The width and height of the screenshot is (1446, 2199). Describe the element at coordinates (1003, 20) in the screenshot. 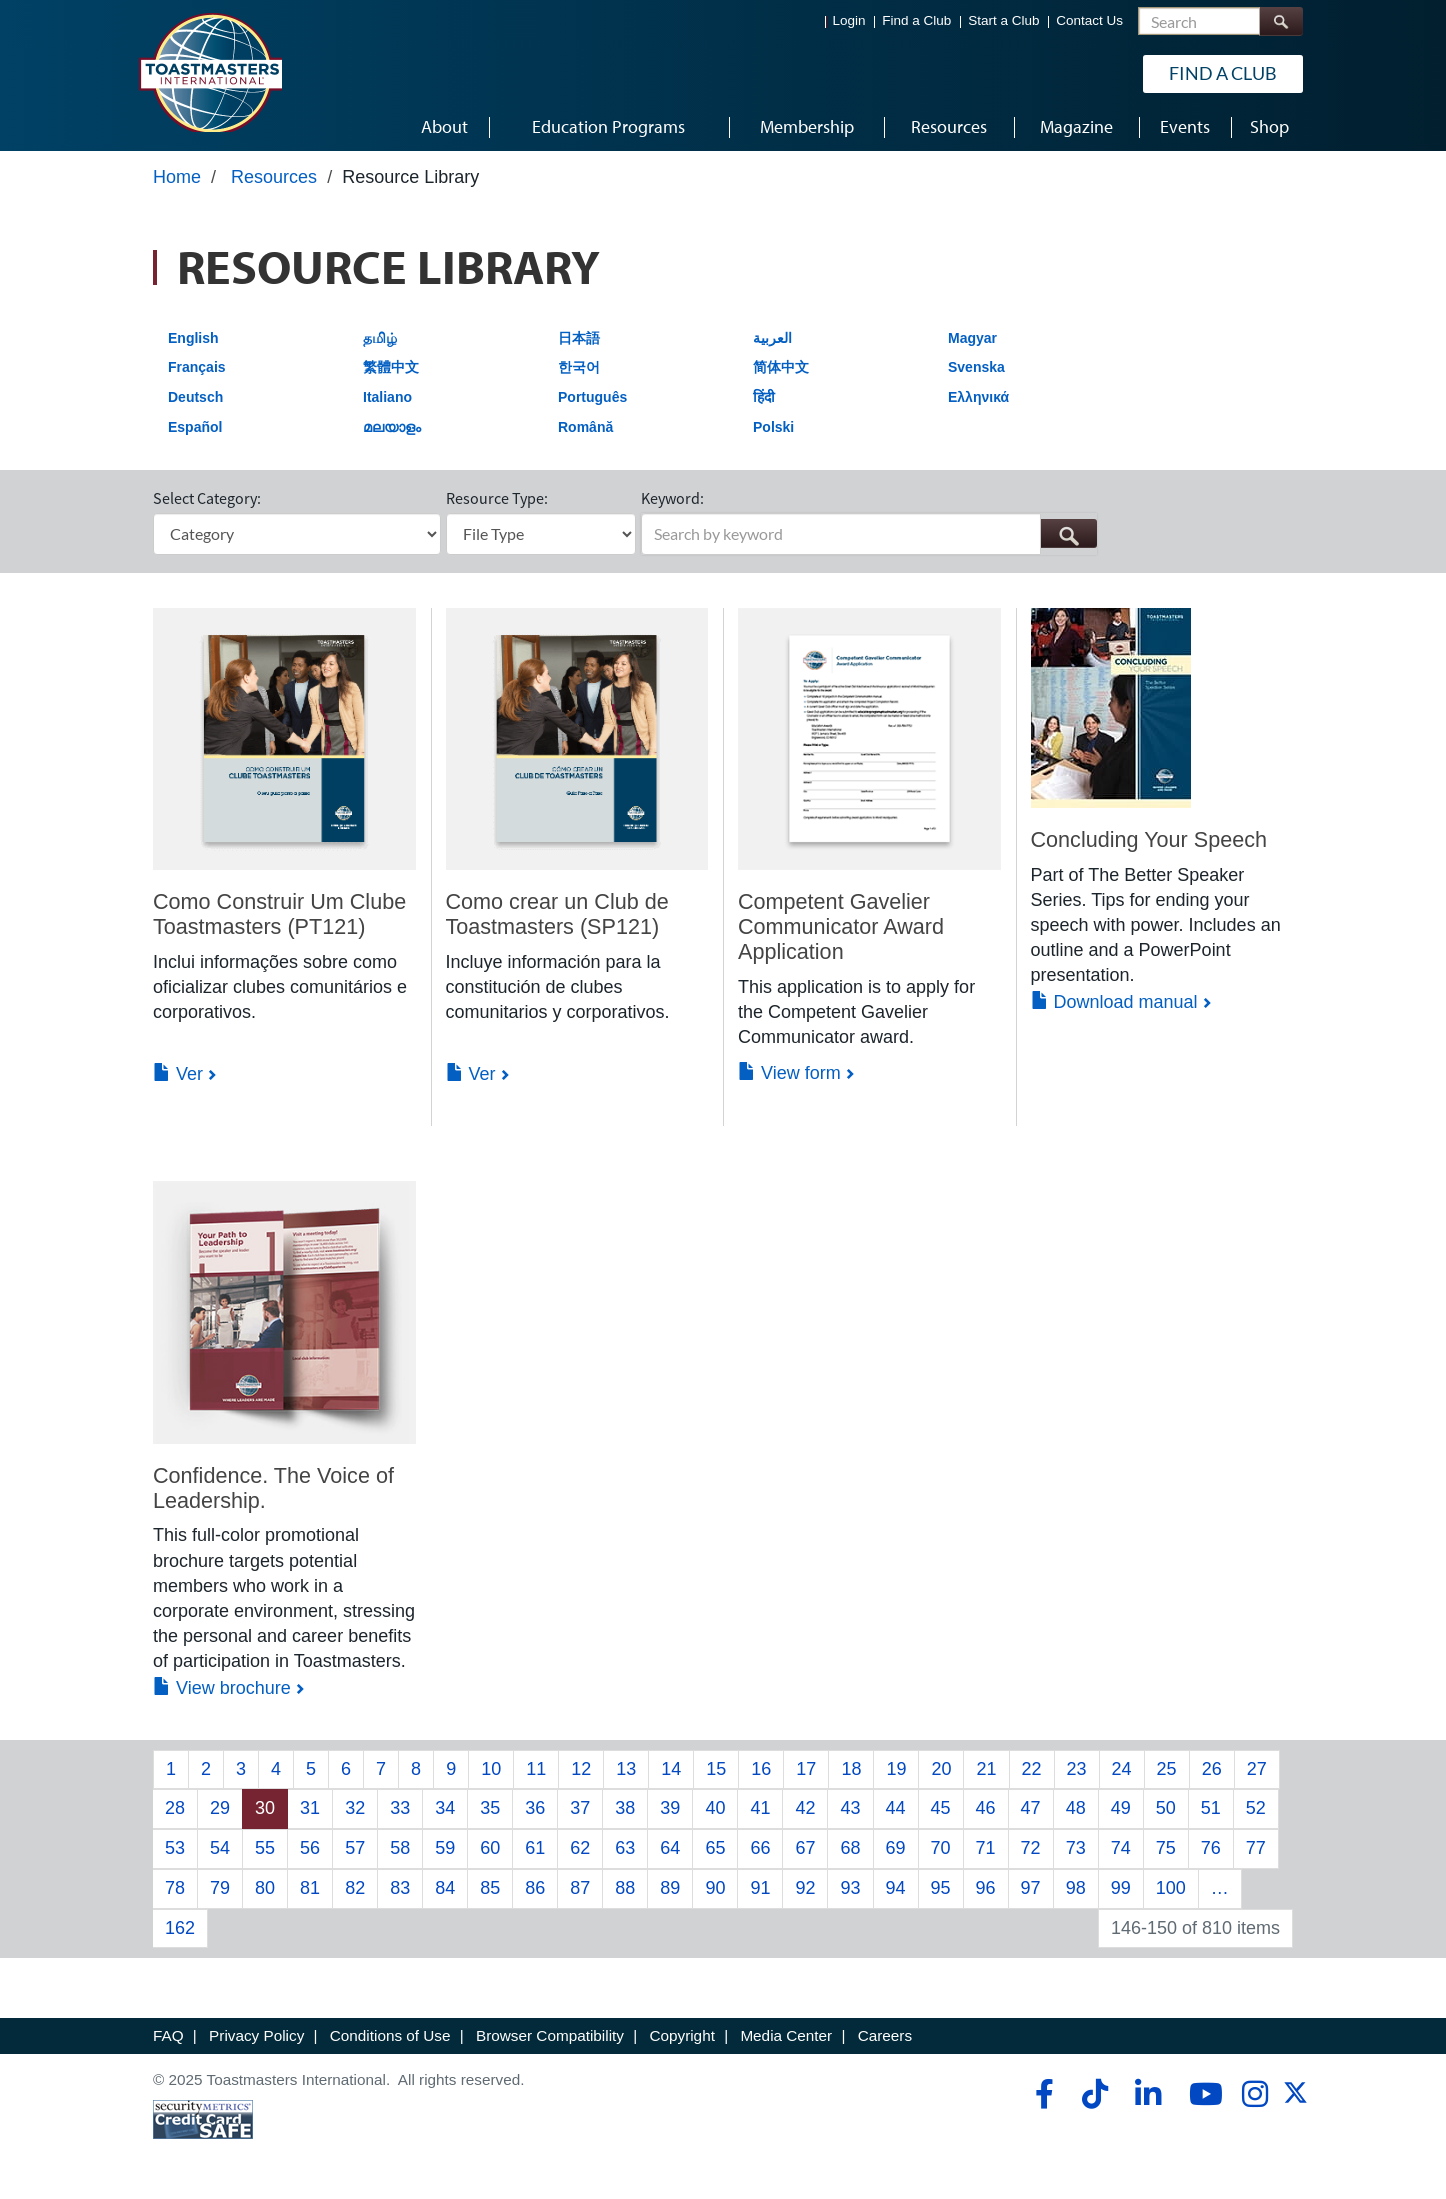

I see `Start a Club` at that location.